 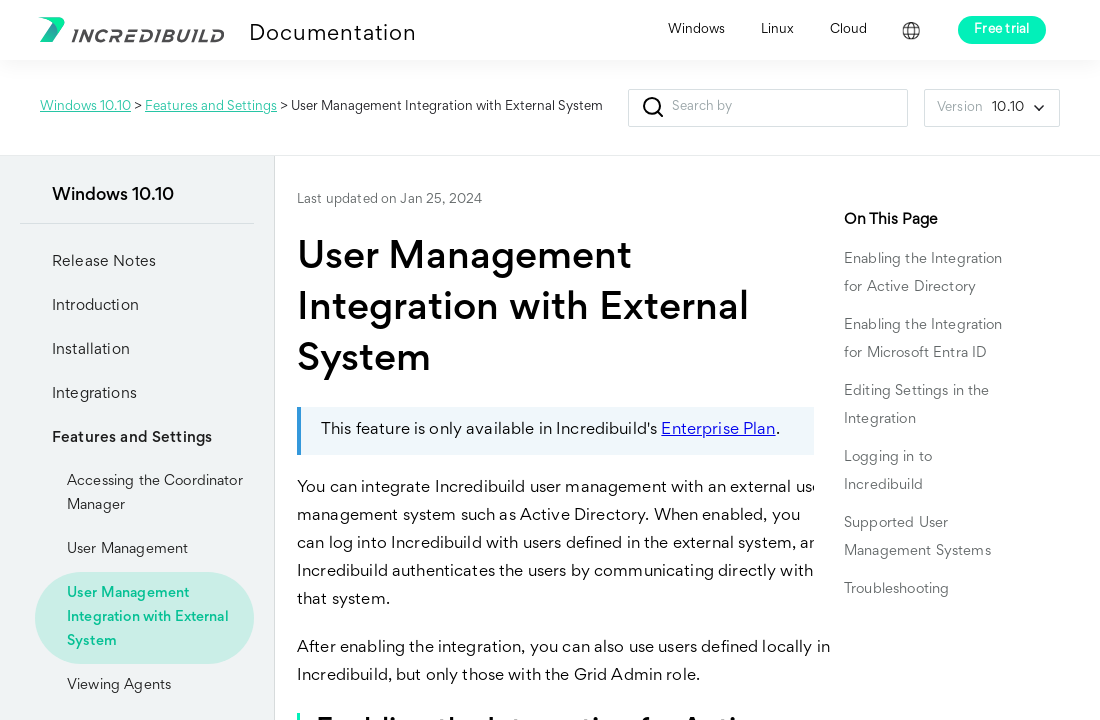 I want to click on Documentation, so click(x=332, y=35).